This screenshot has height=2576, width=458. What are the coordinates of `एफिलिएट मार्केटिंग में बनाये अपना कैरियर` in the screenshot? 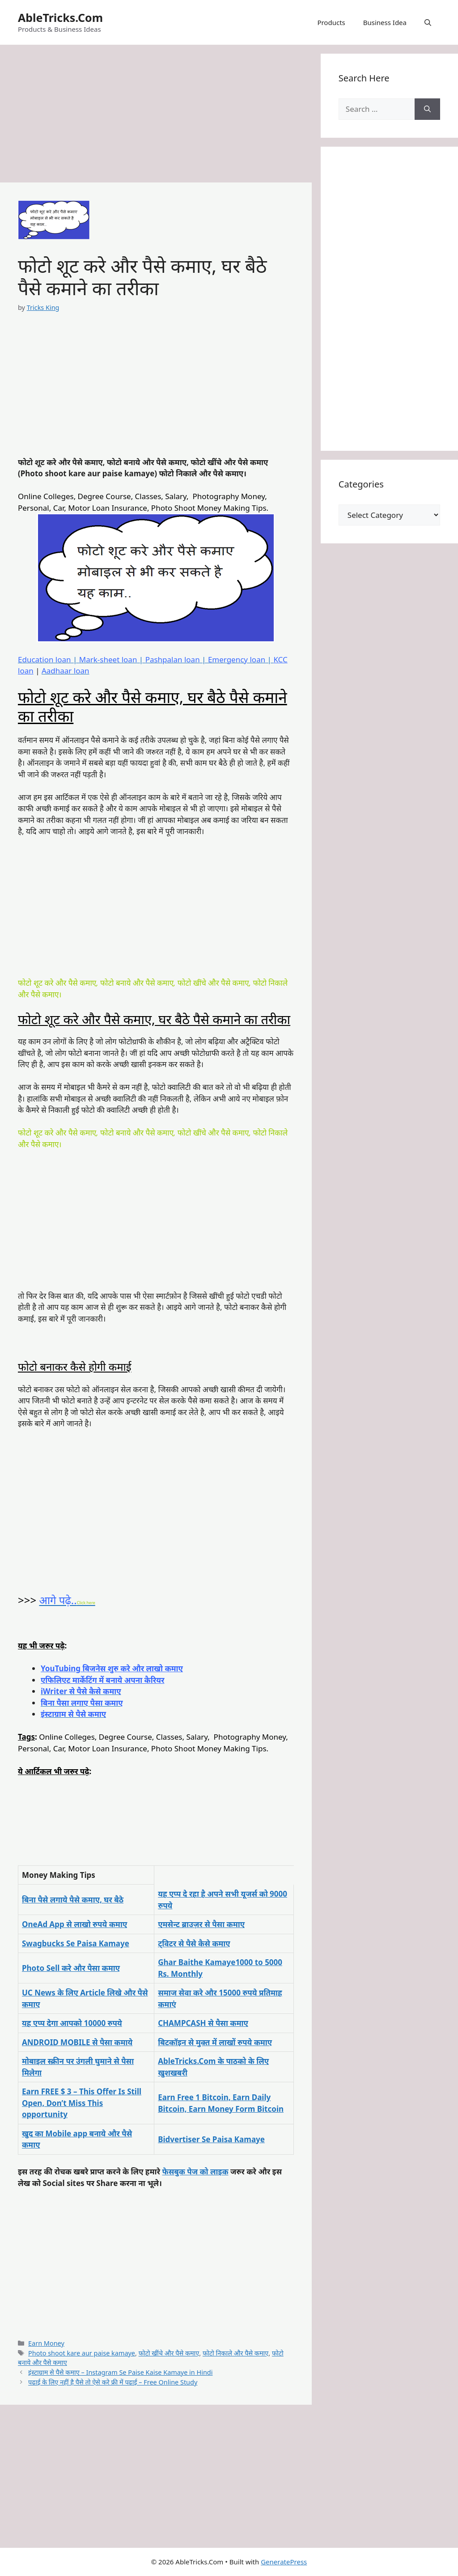 It's located at (103, 1680).